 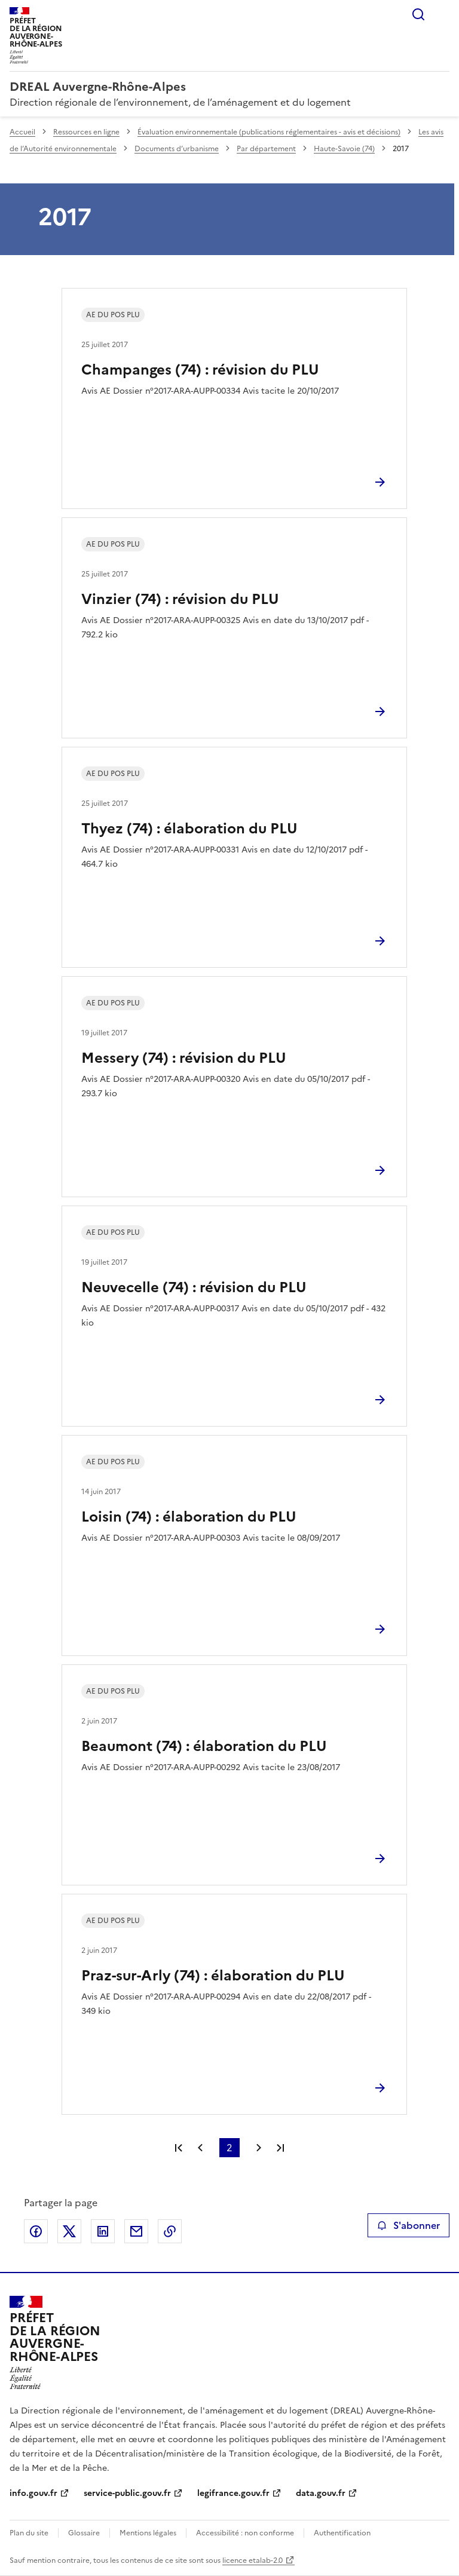 What do you see at coordinates (408, 2225) in the screenshot?
I see `S'abonner` at bounding box center [408, 2225].